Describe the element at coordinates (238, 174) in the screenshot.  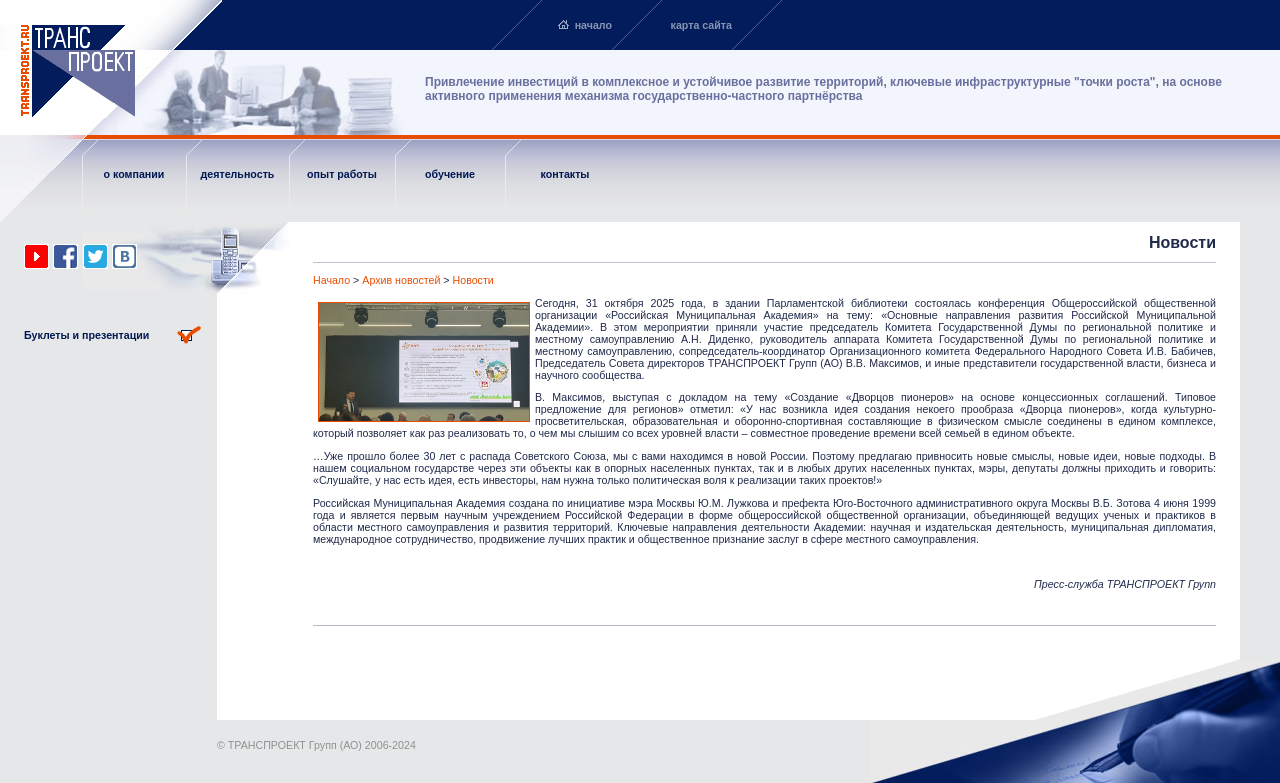
I see `деятельность` at that location.